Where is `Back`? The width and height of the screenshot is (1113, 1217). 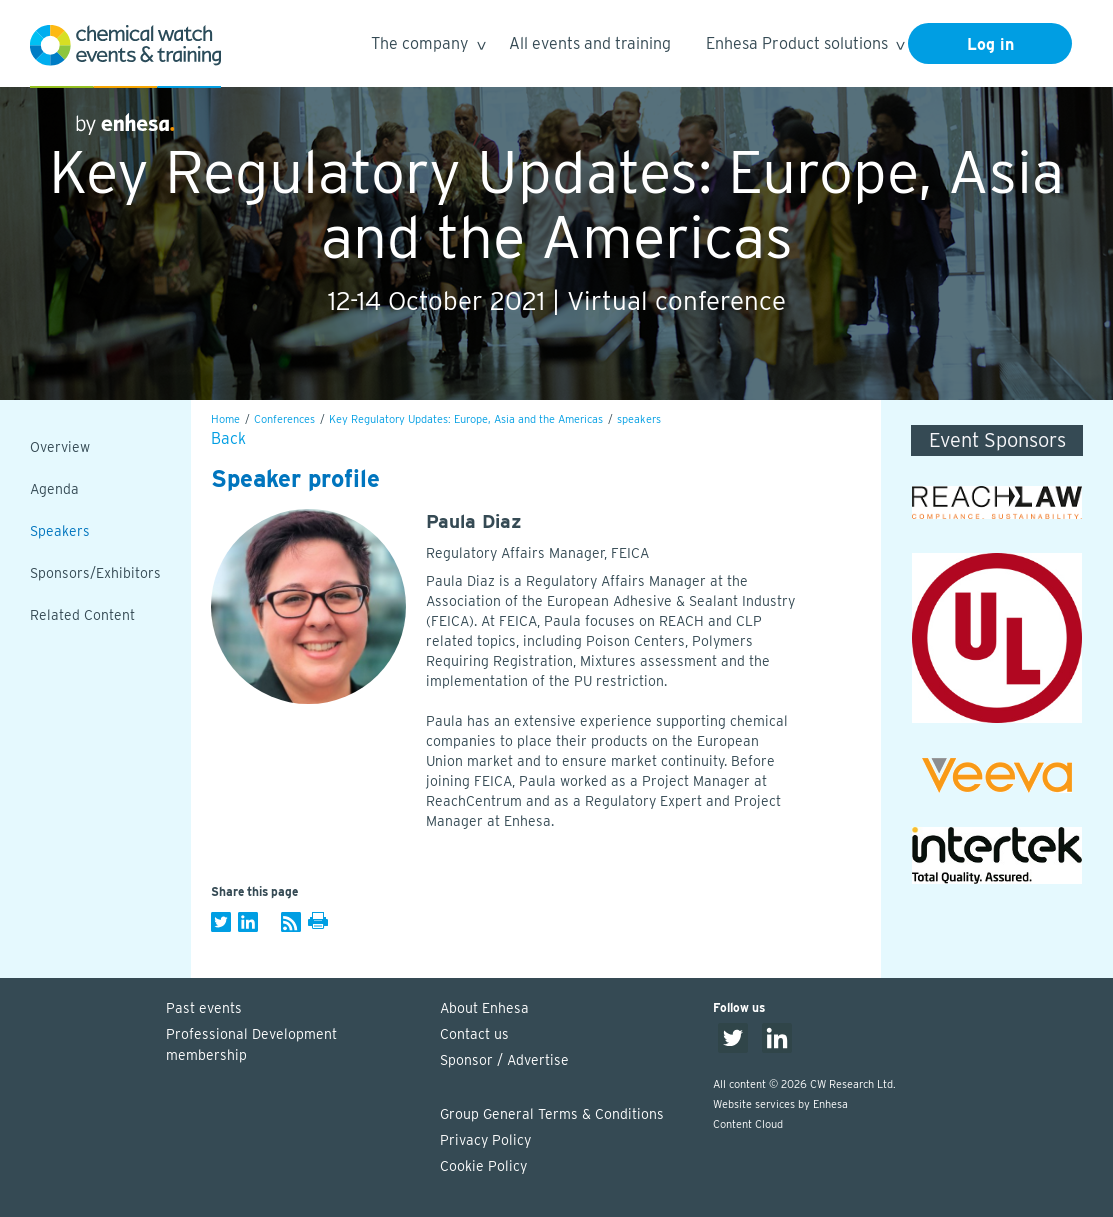 Back is located at coordinates (228, 438).